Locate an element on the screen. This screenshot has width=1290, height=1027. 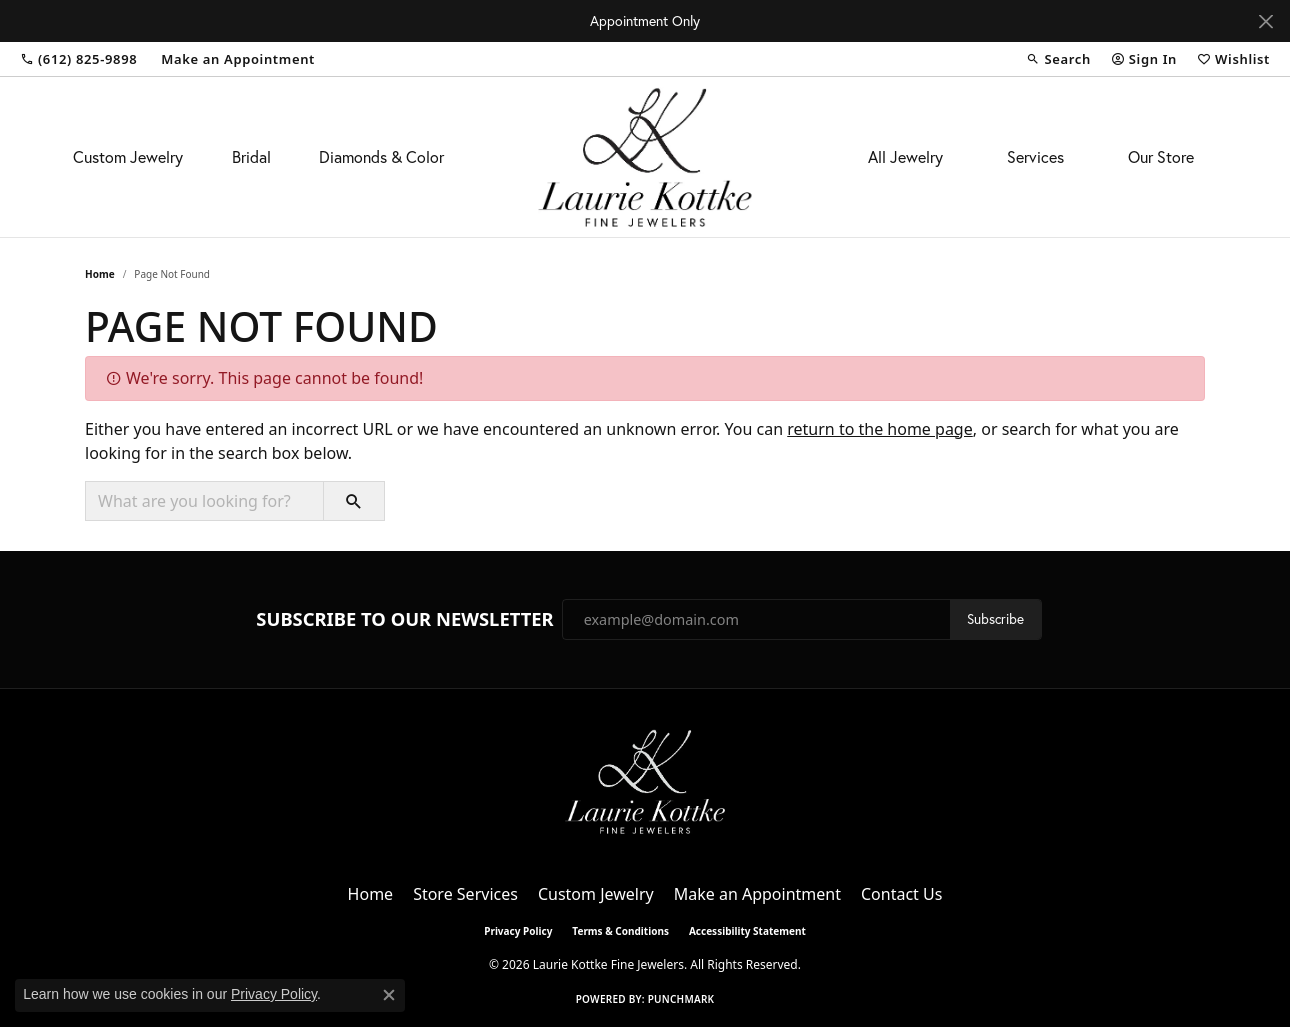
Diamonds & Color is located at coordinates (381, 156).